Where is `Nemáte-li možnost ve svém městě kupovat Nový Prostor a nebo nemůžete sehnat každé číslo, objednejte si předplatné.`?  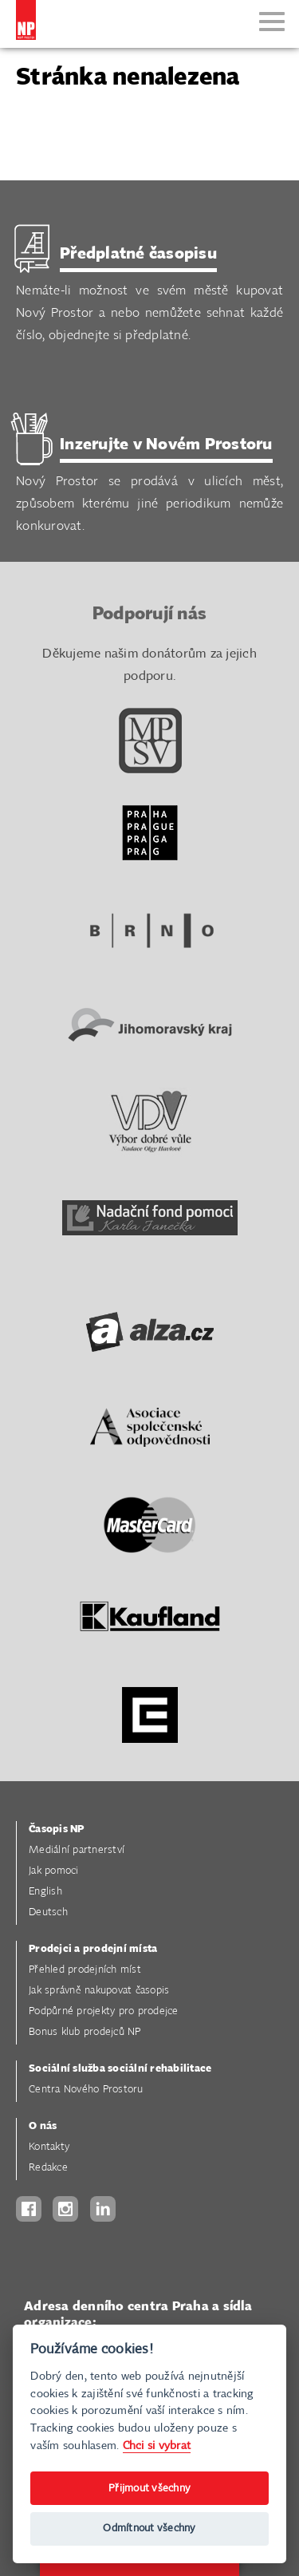 Nemáte-li možnost ve svém městě kupovat Nový Prostor a nebo nemůžete sehnat každé číslo, objednejte si předplatné. is located at coordinates (149, 293).